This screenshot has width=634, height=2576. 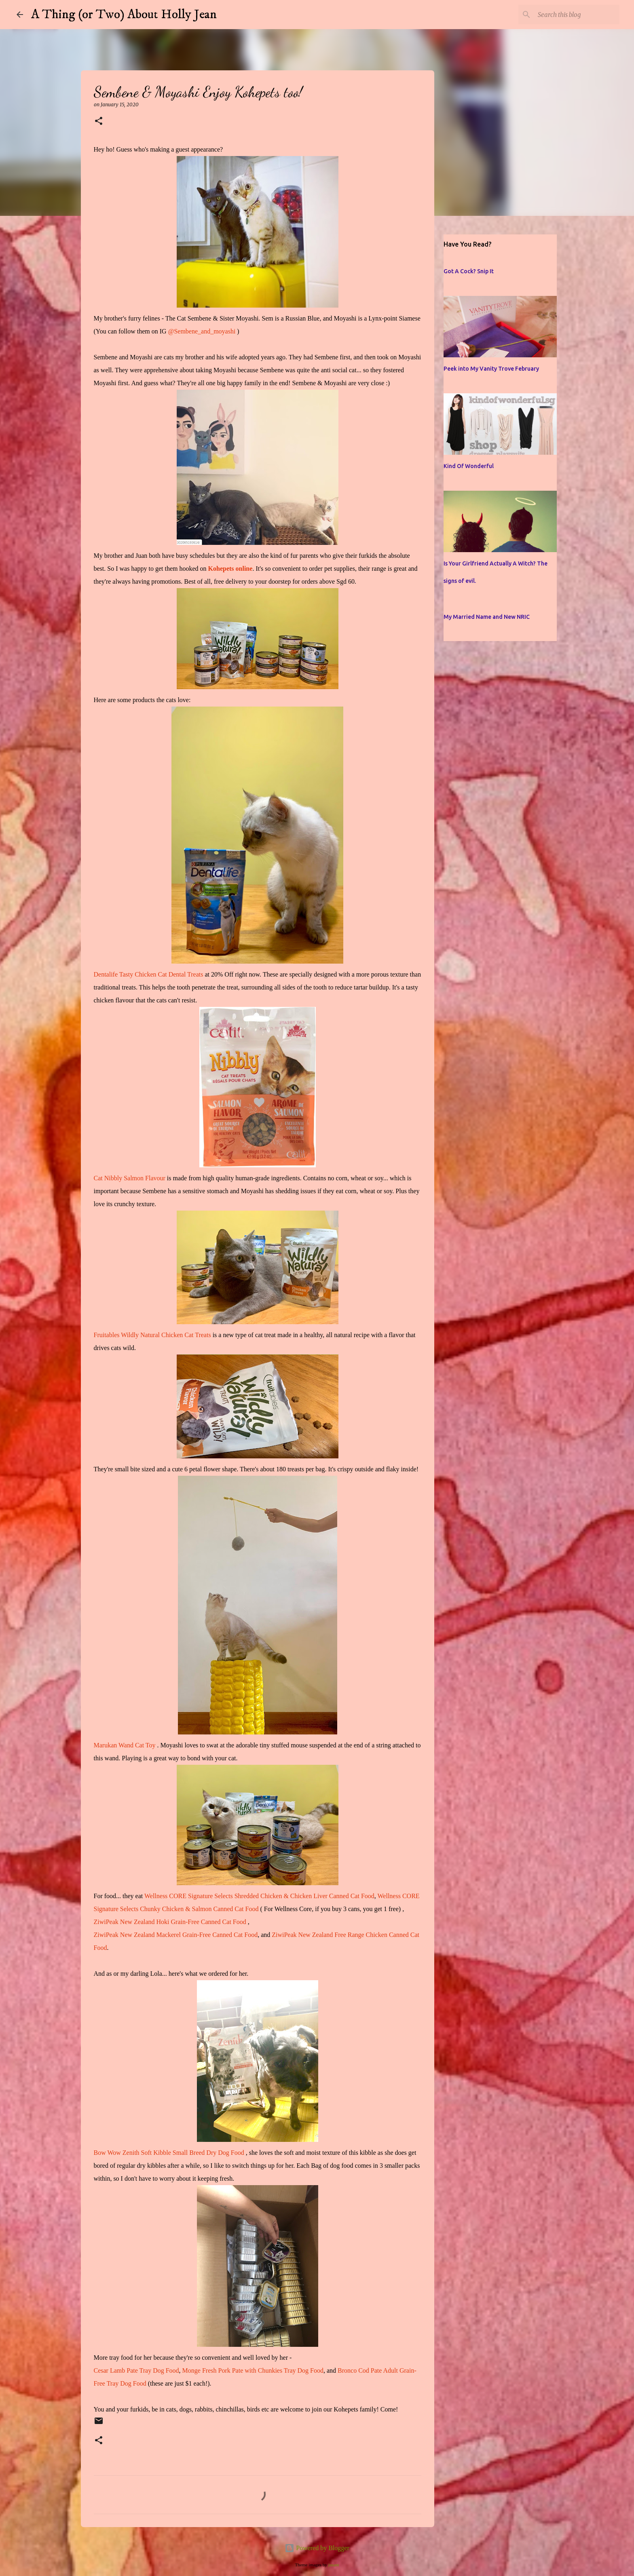 What do you see at coordinates (102, 1745) in the screenshot?
I see `Maruk` at bounding box center [102, 1745].